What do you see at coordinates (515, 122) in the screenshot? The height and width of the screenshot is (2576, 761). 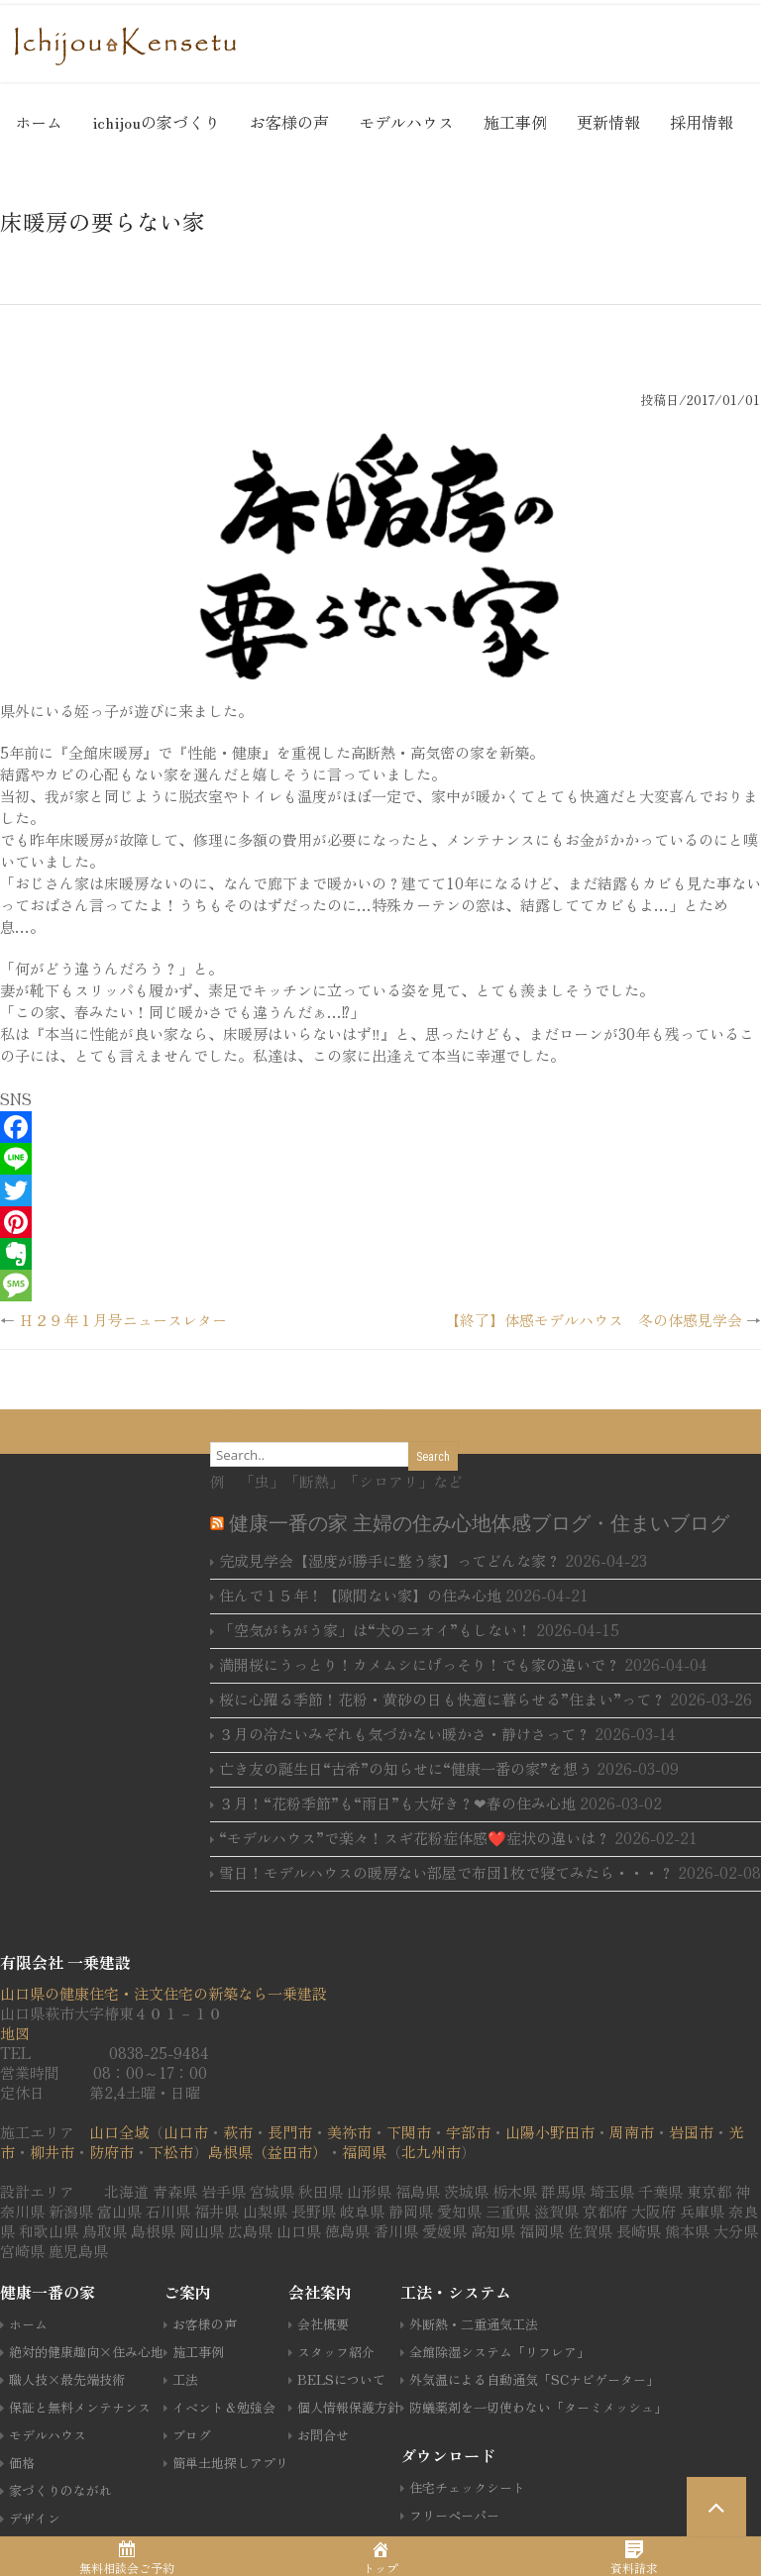 I see `施工事例` at bounding box center [515, 122].